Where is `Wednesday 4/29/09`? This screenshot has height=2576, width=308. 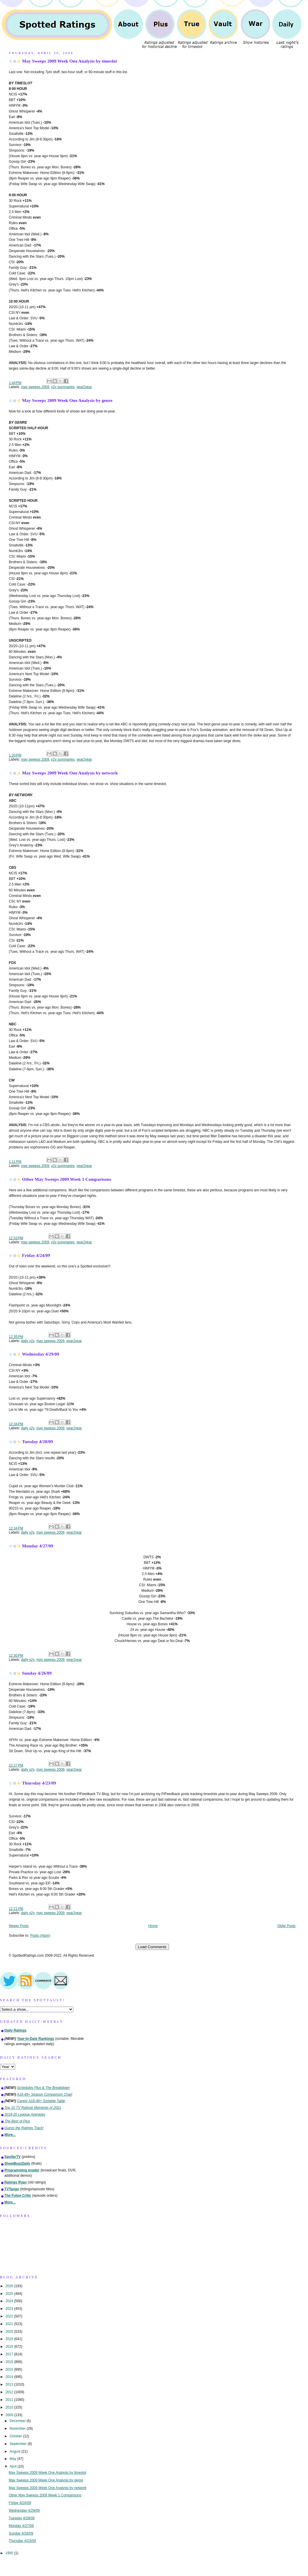 Wednesday 4/29/09 is located at coordinates (40, 1353).